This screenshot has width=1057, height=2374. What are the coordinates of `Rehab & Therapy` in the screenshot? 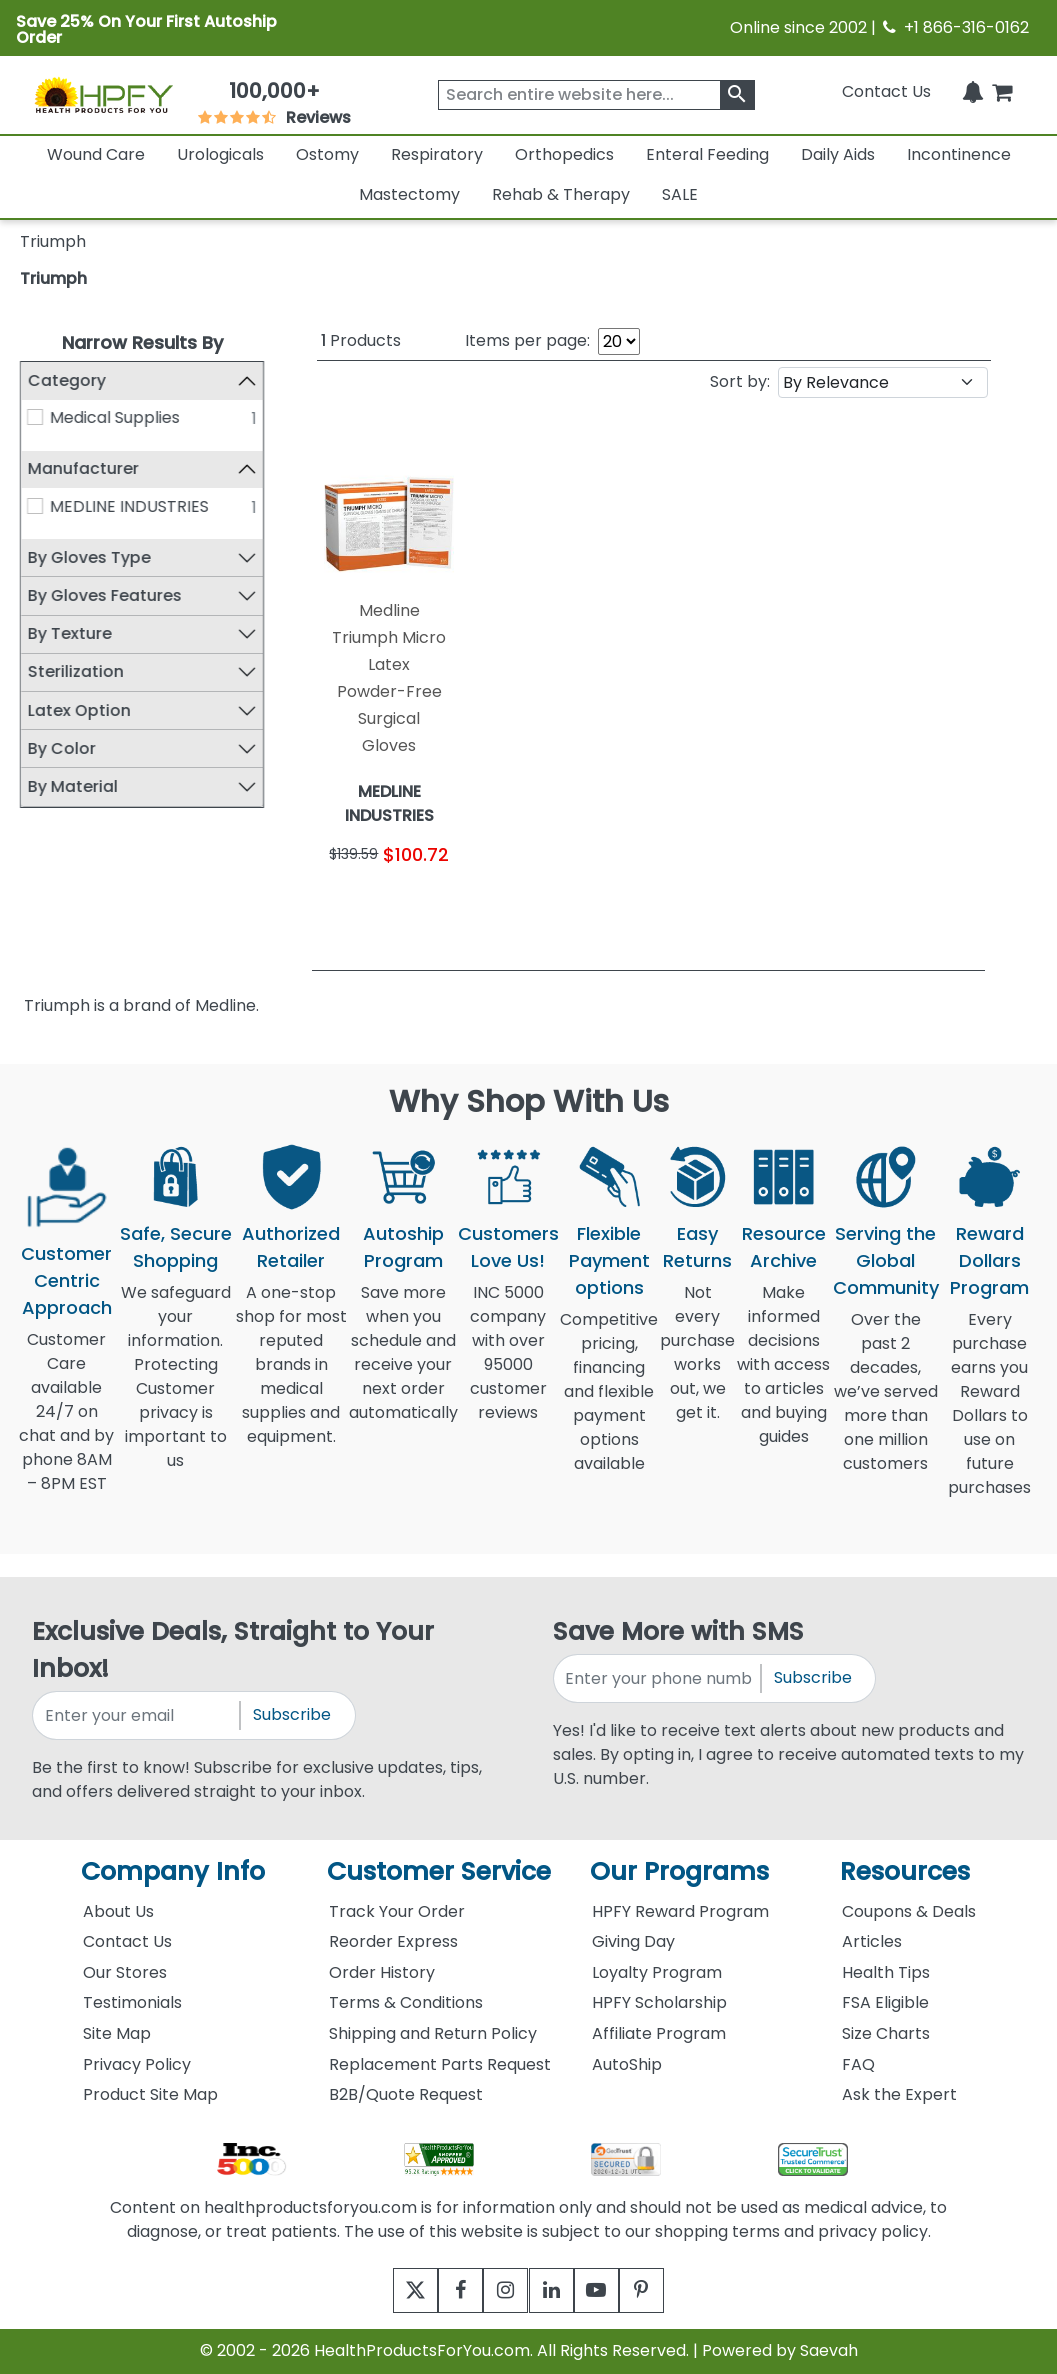 It's located at (561, 194).